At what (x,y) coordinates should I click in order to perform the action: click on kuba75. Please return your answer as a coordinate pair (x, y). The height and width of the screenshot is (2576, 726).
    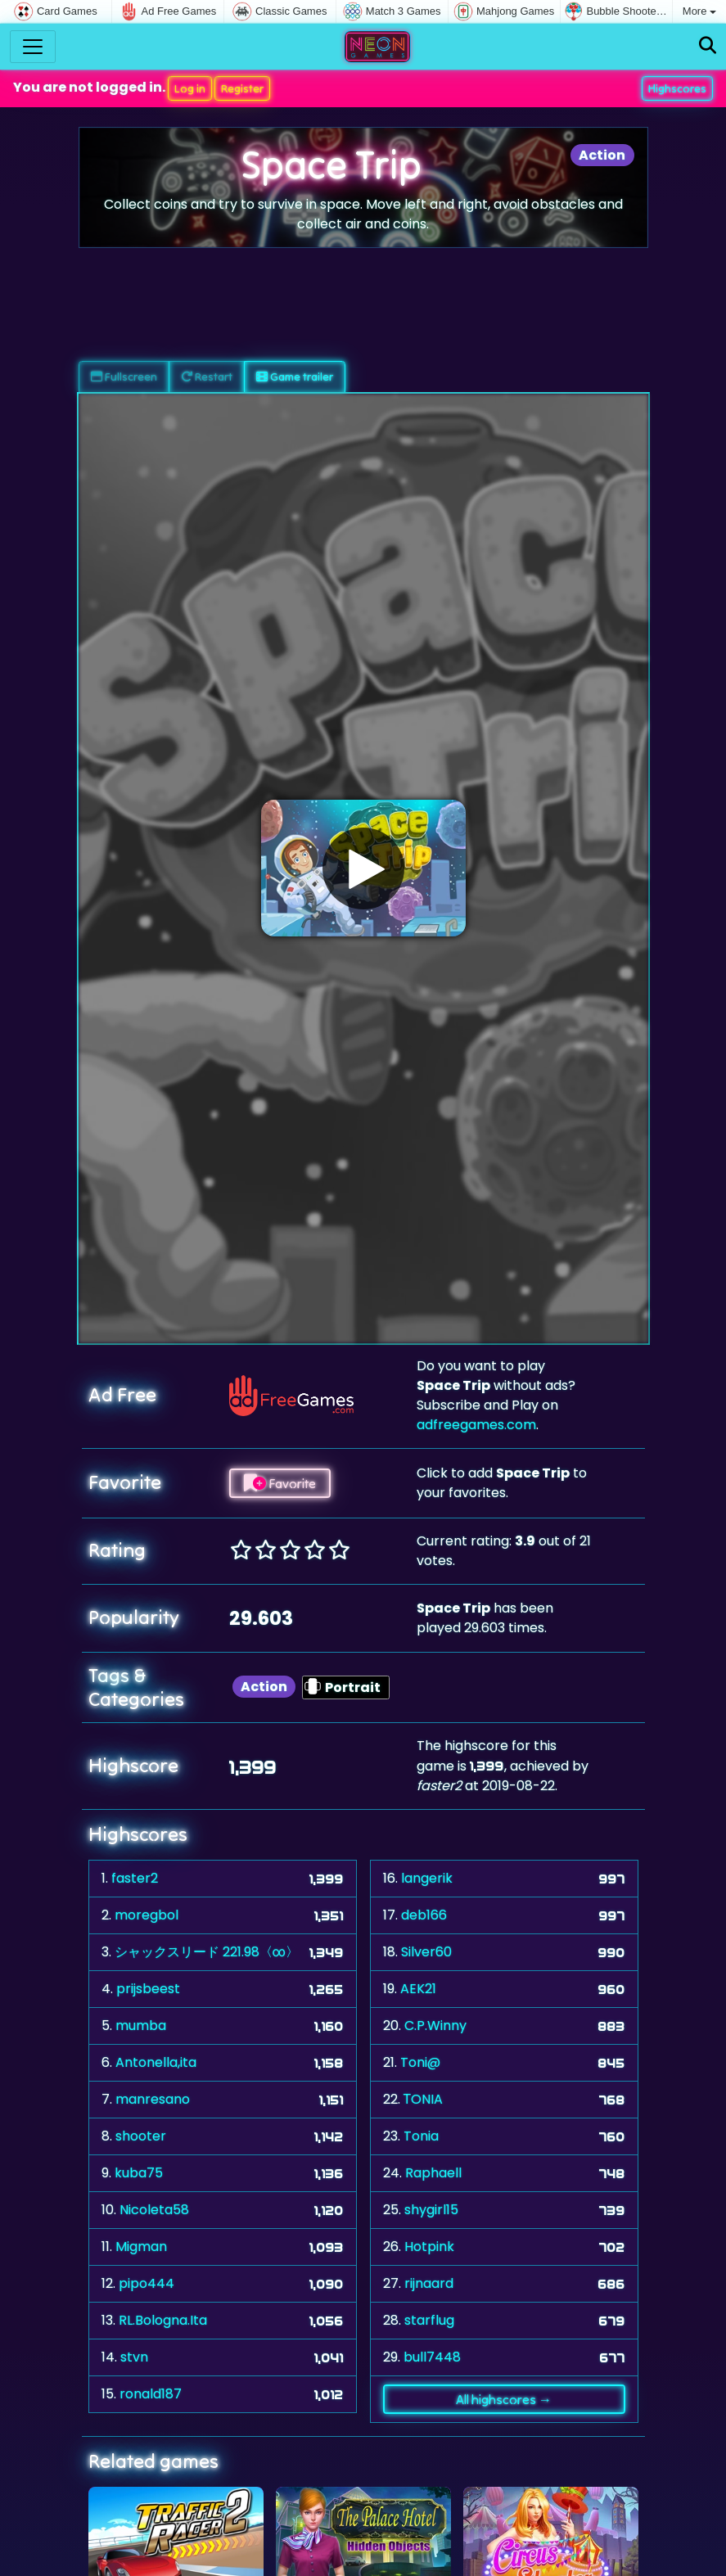
    Looking at the image, I should click on (139, 2172).